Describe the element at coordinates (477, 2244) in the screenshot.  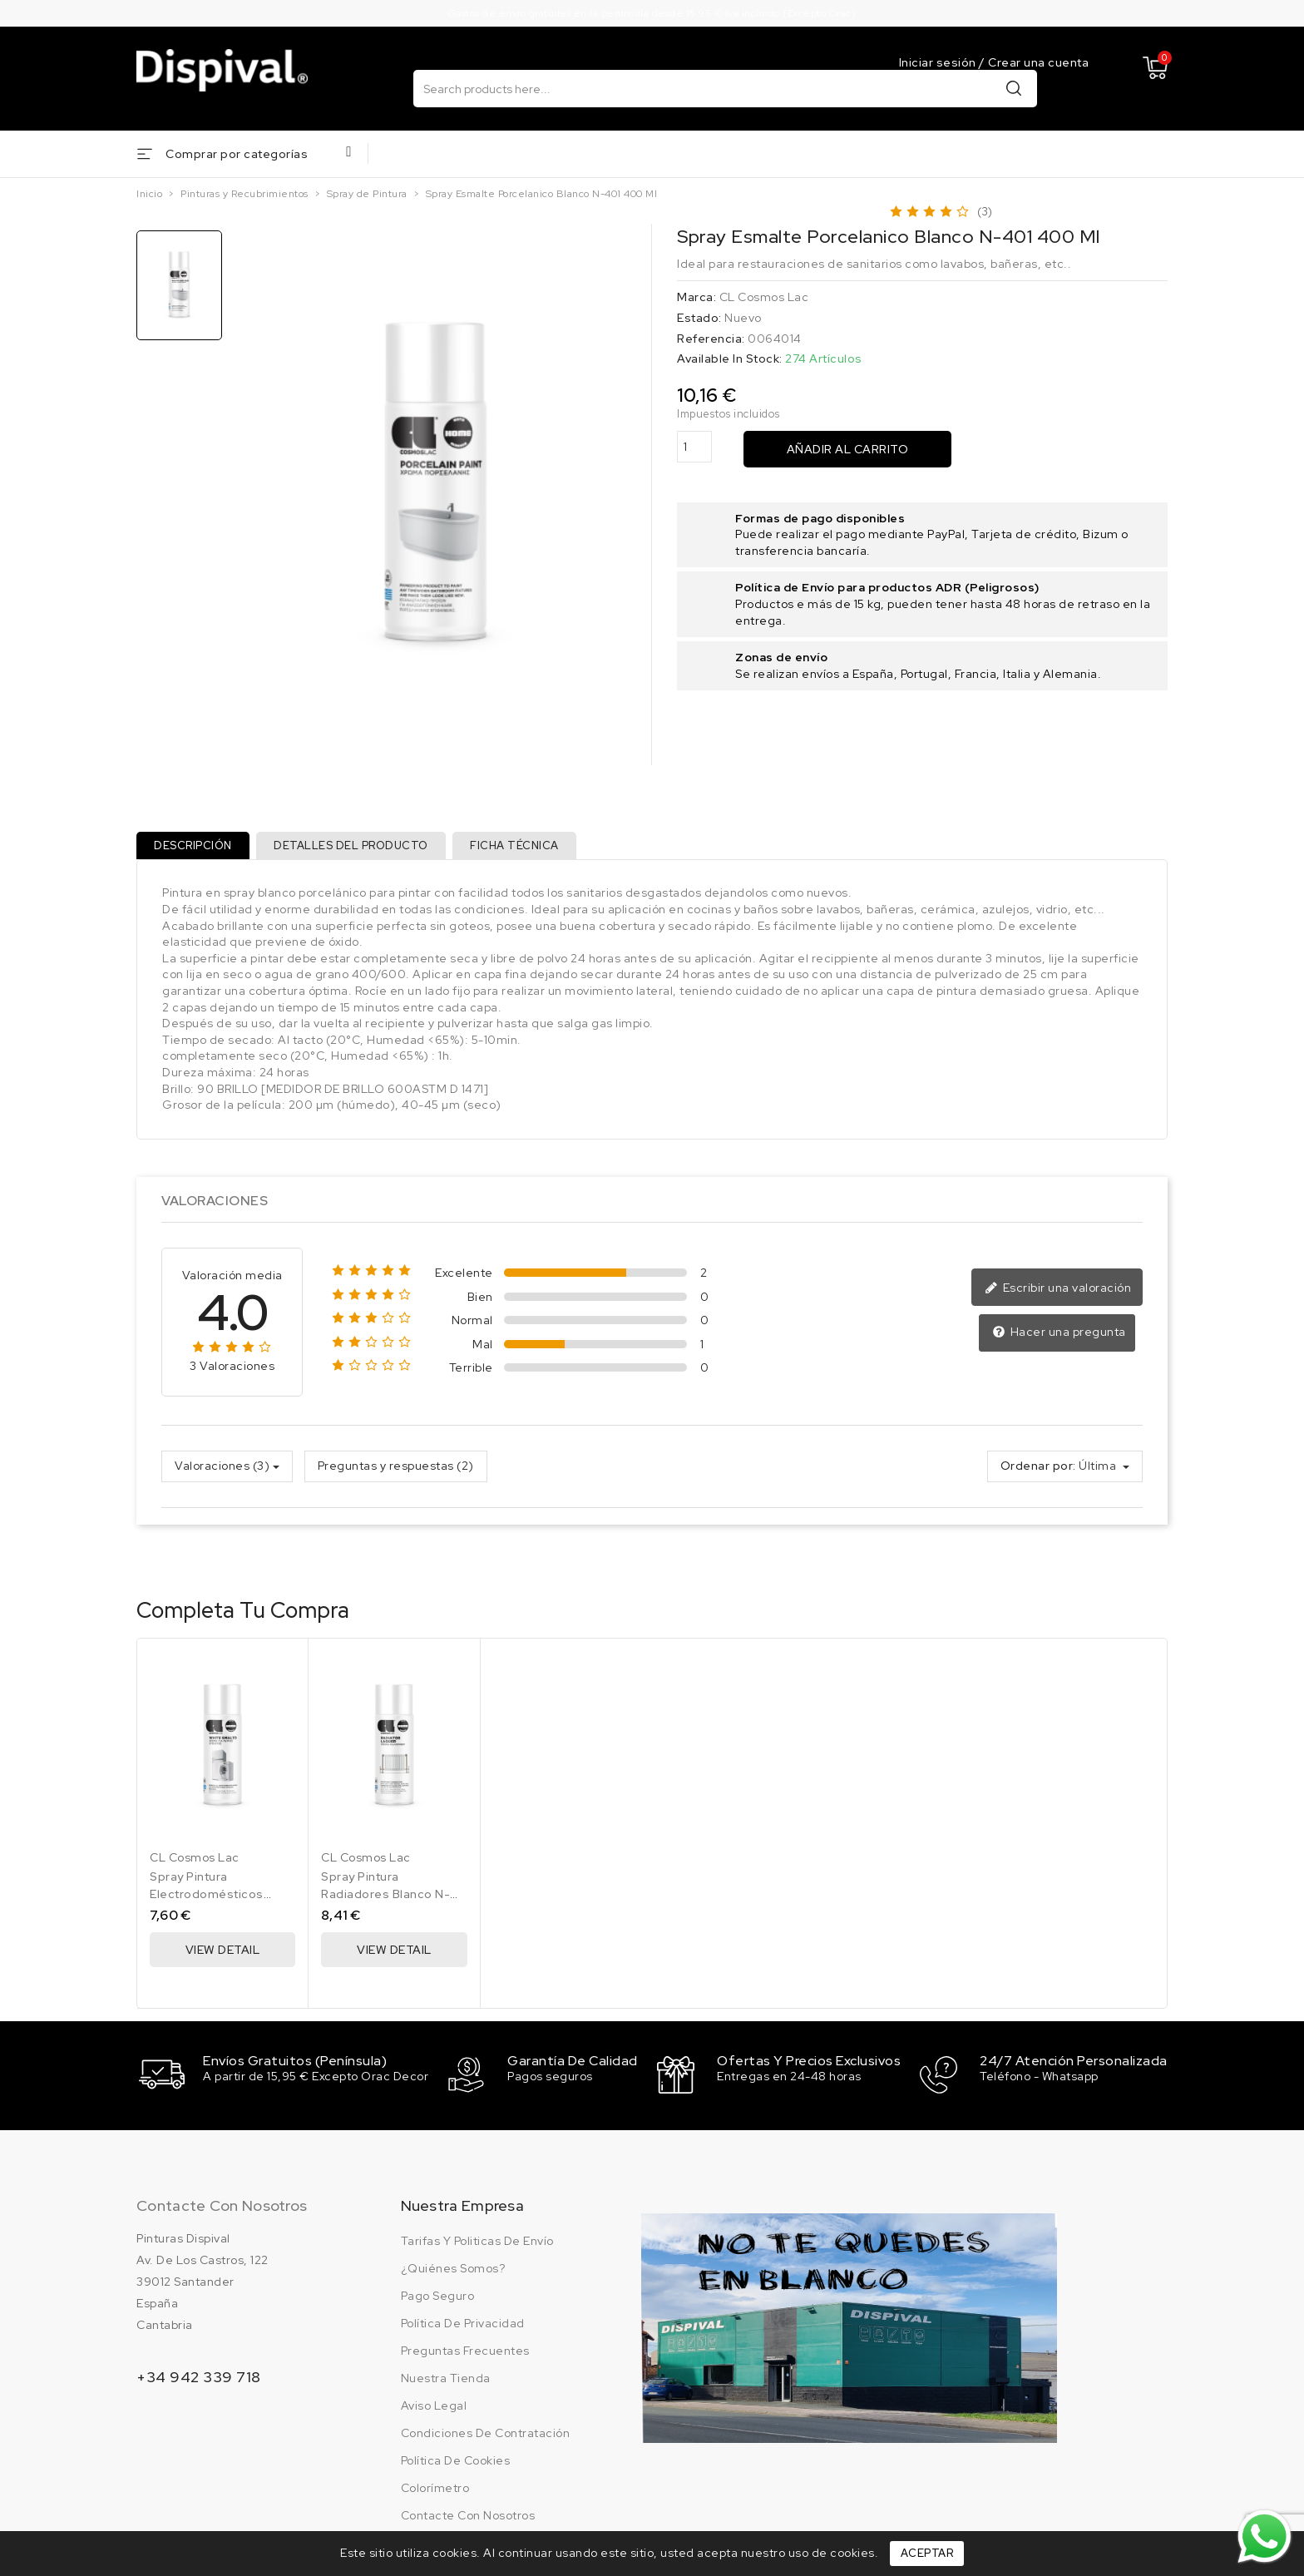
I see `Tarifas y politicas de envío` at that location.